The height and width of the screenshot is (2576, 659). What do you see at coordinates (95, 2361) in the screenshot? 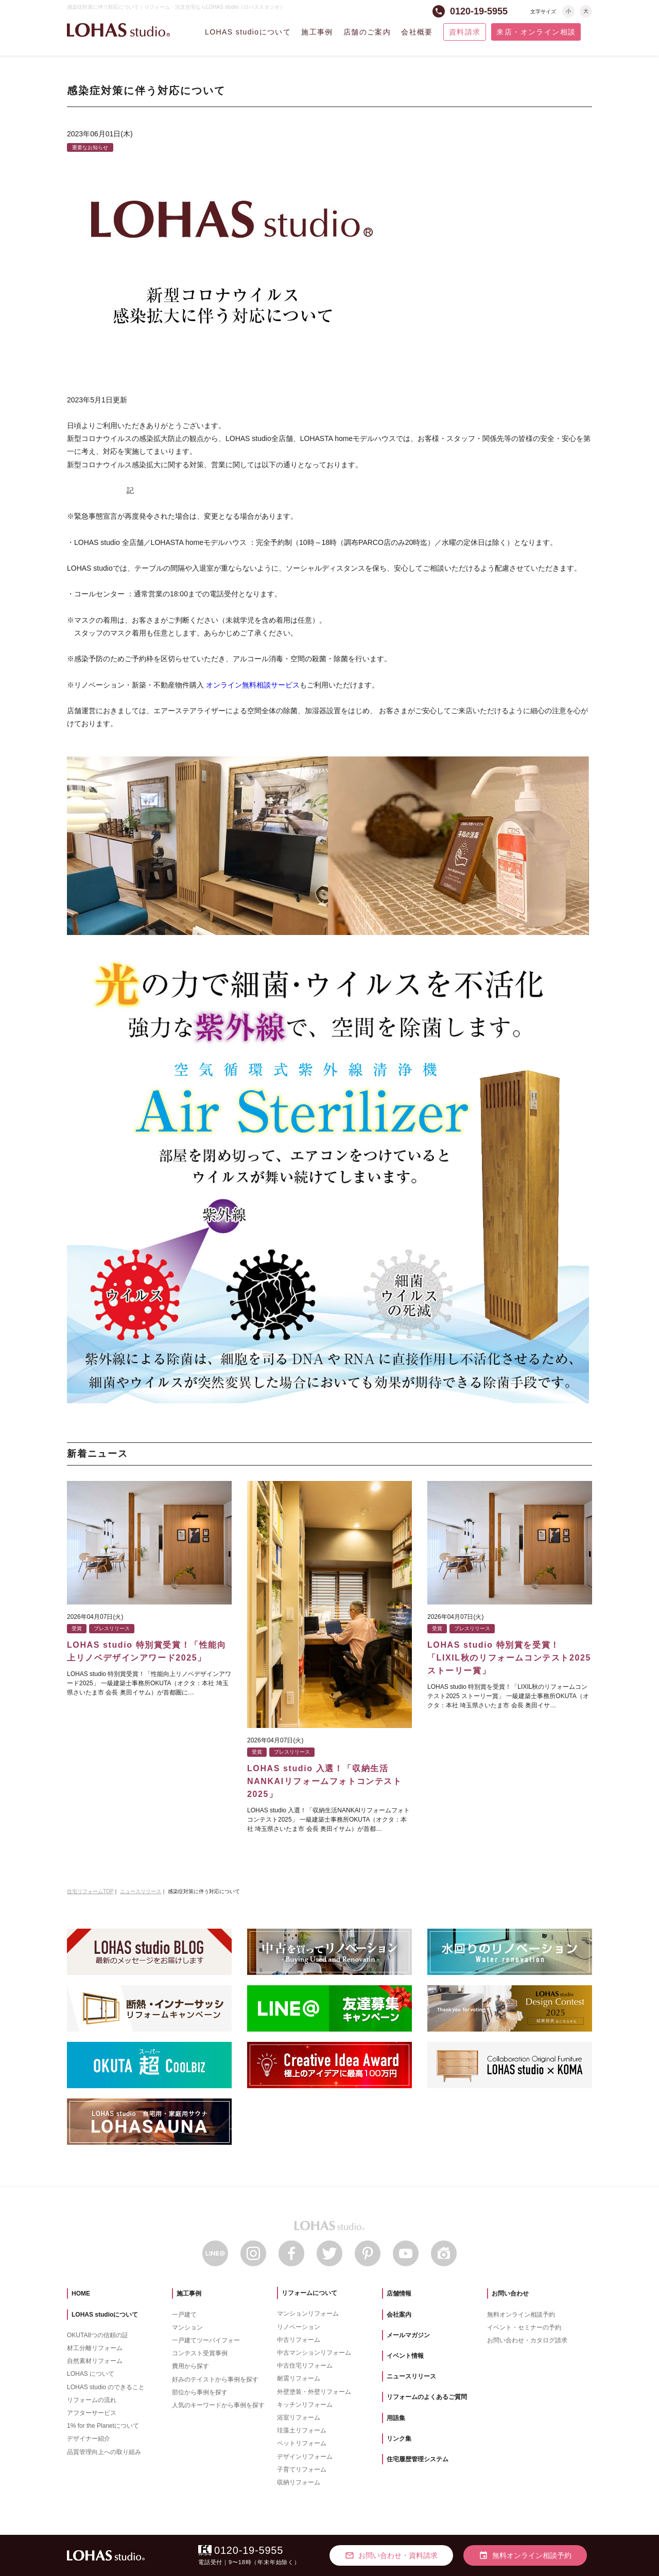
I see `自然素材リフォーム` at bounding box center [95, 2361].